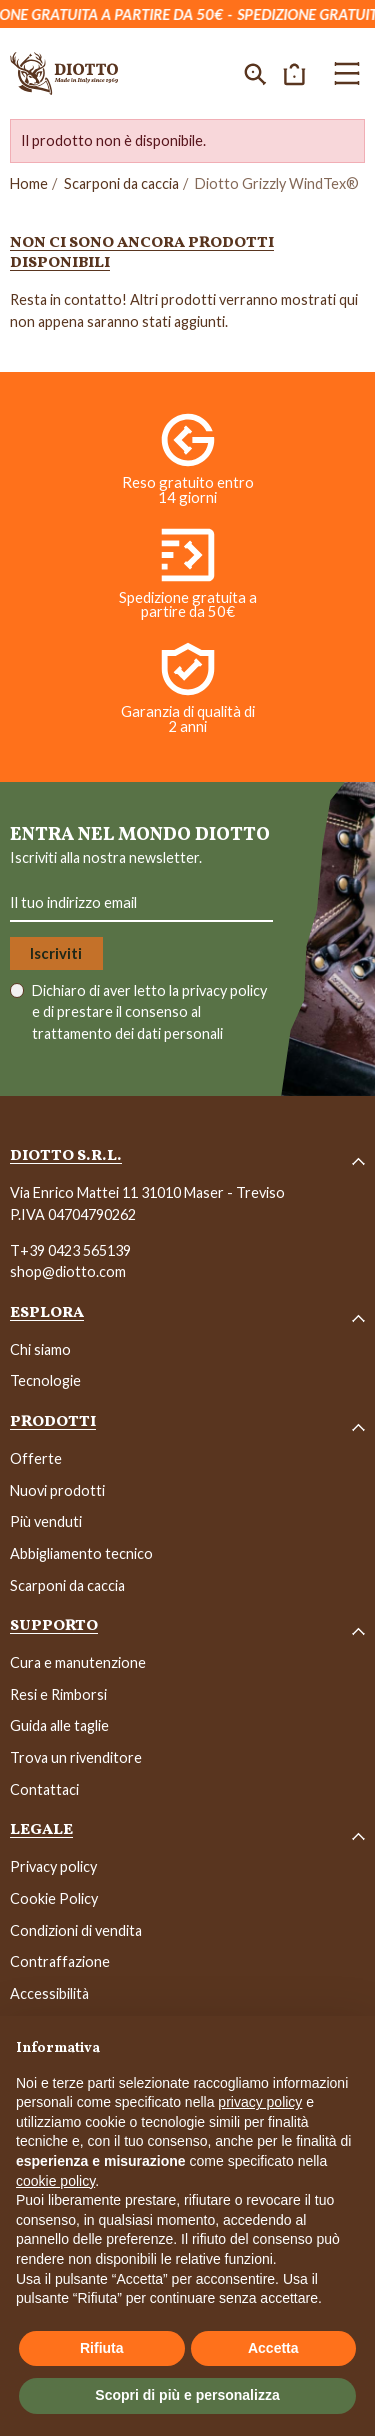 Image resolution: width=375 pixels, height=2436 pixels. What do you see at coordinates (59, 1725) in the screenshot?
I see `Guida alle taglie` at bounding box center [59, 1725].